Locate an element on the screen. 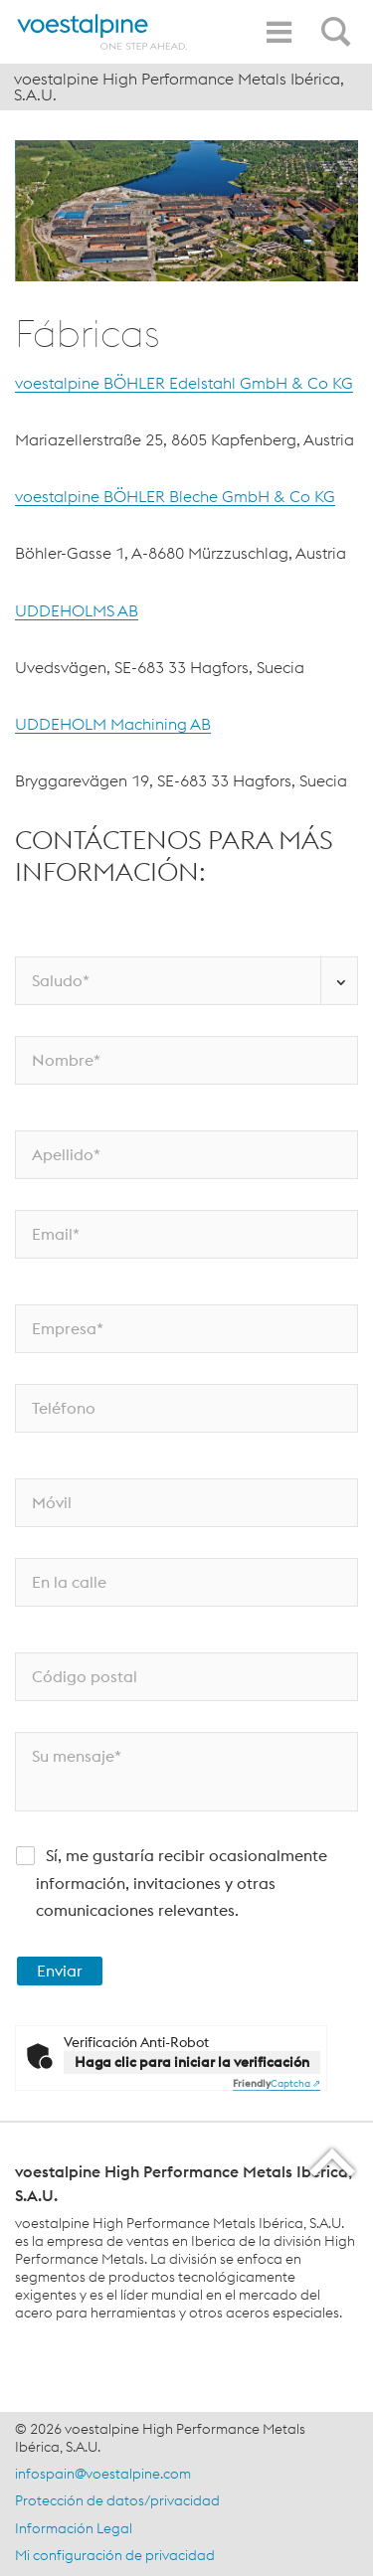 This screenshot has height=2576, width=373. Mi configuración de privacidad is located at coordinates (115, 2555).